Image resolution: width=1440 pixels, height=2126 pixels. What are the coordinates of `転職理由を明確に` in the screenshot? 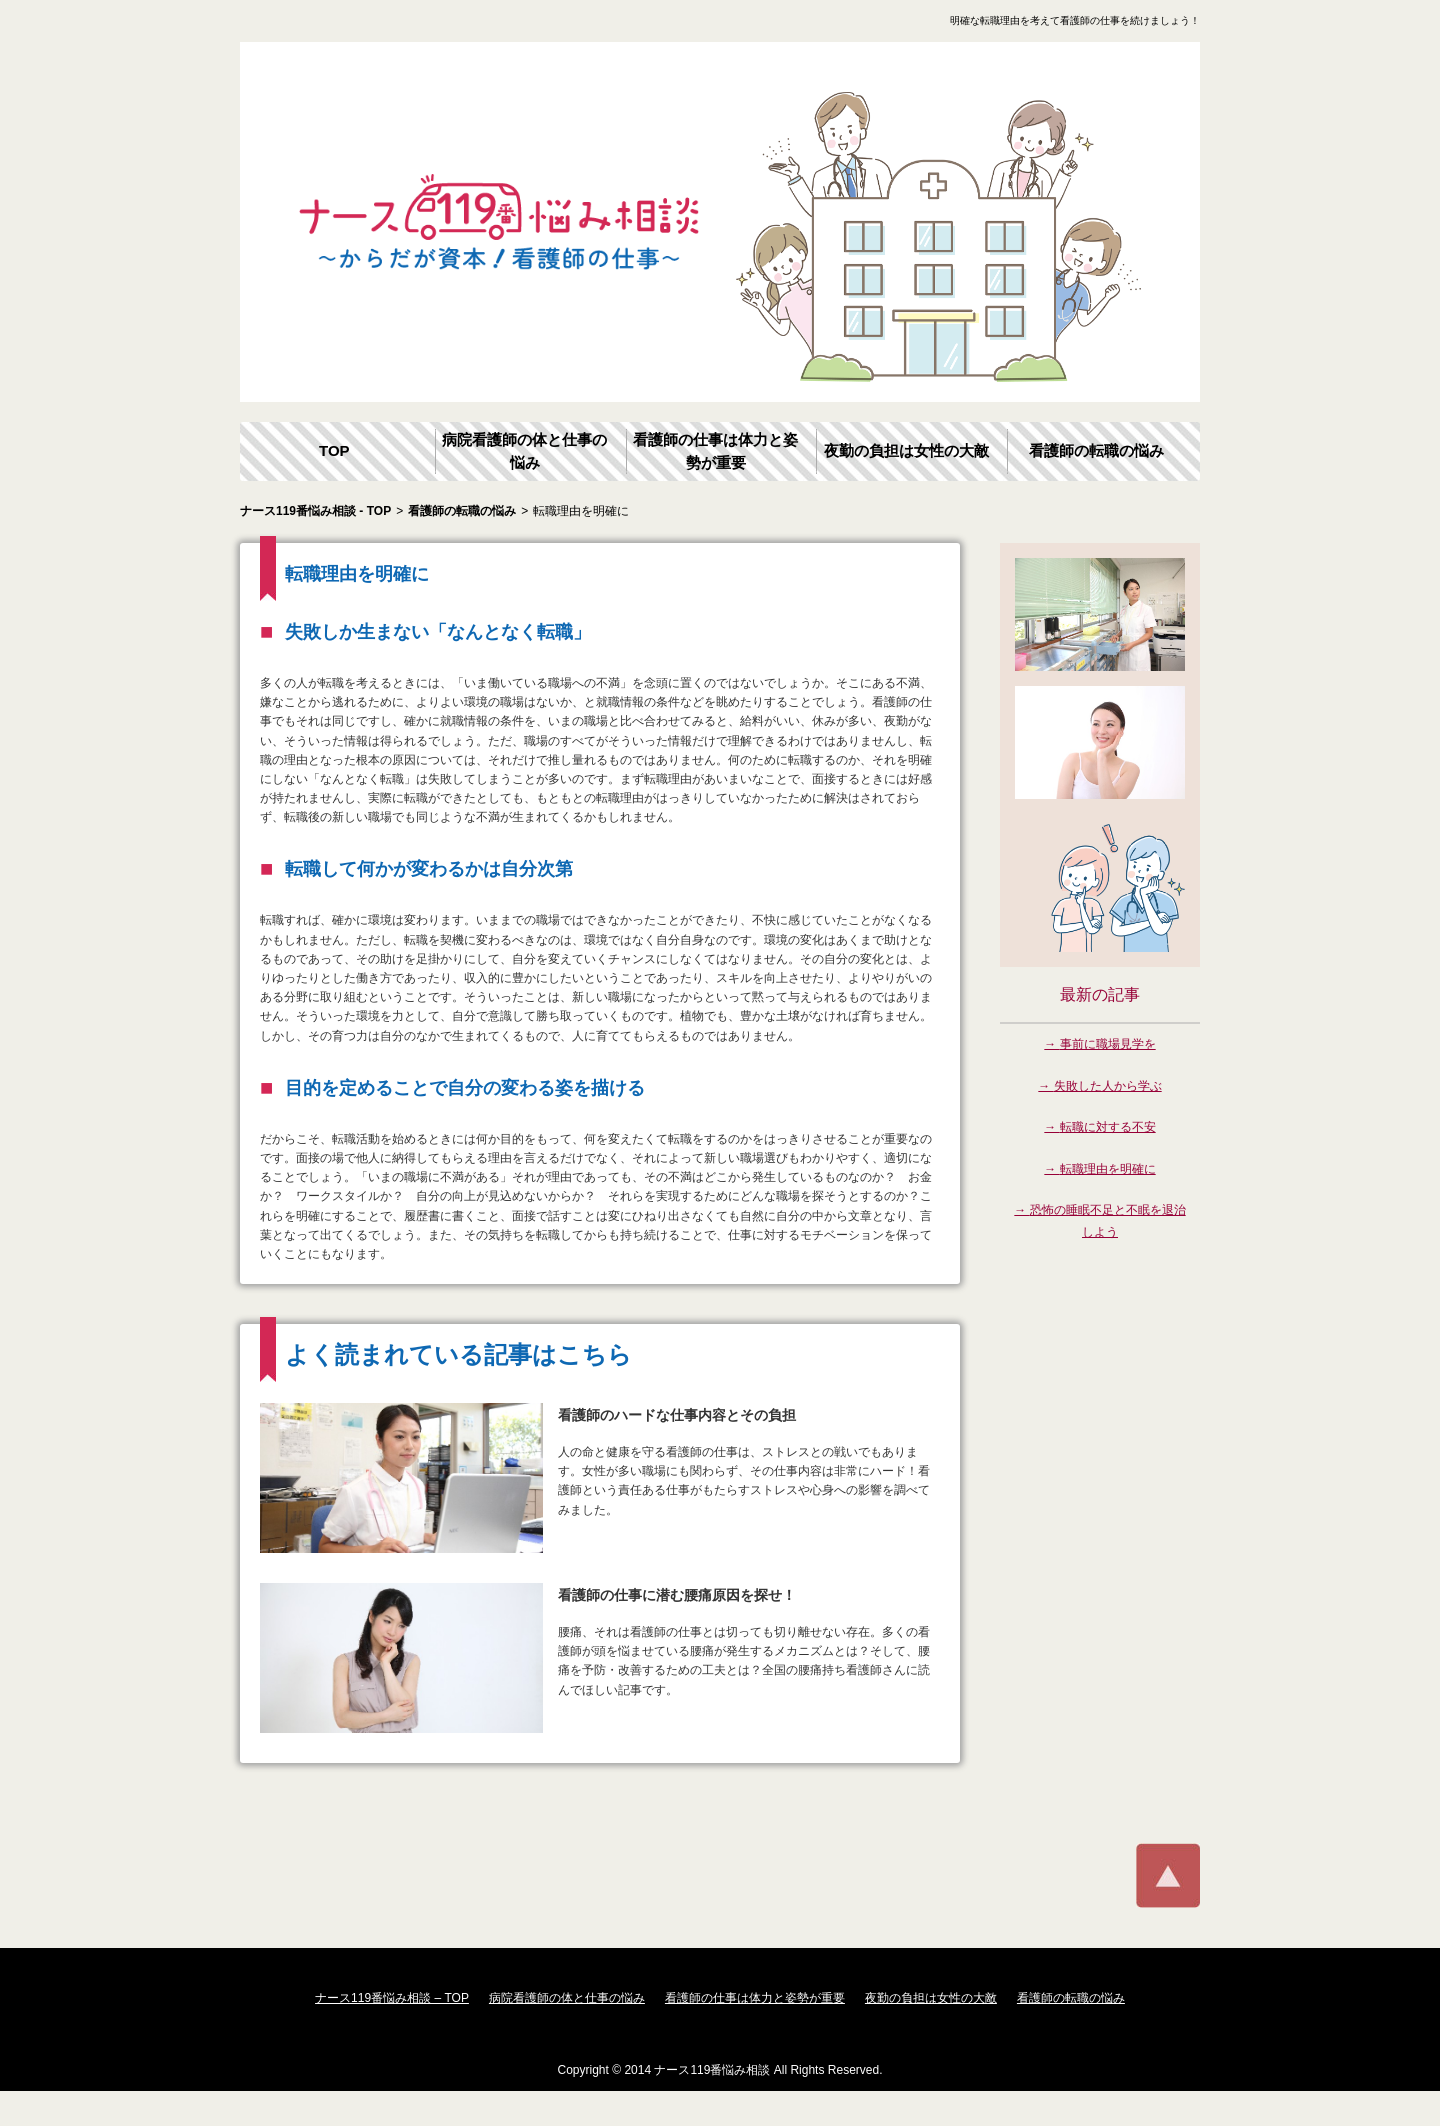 It's located at (1108, 1169).